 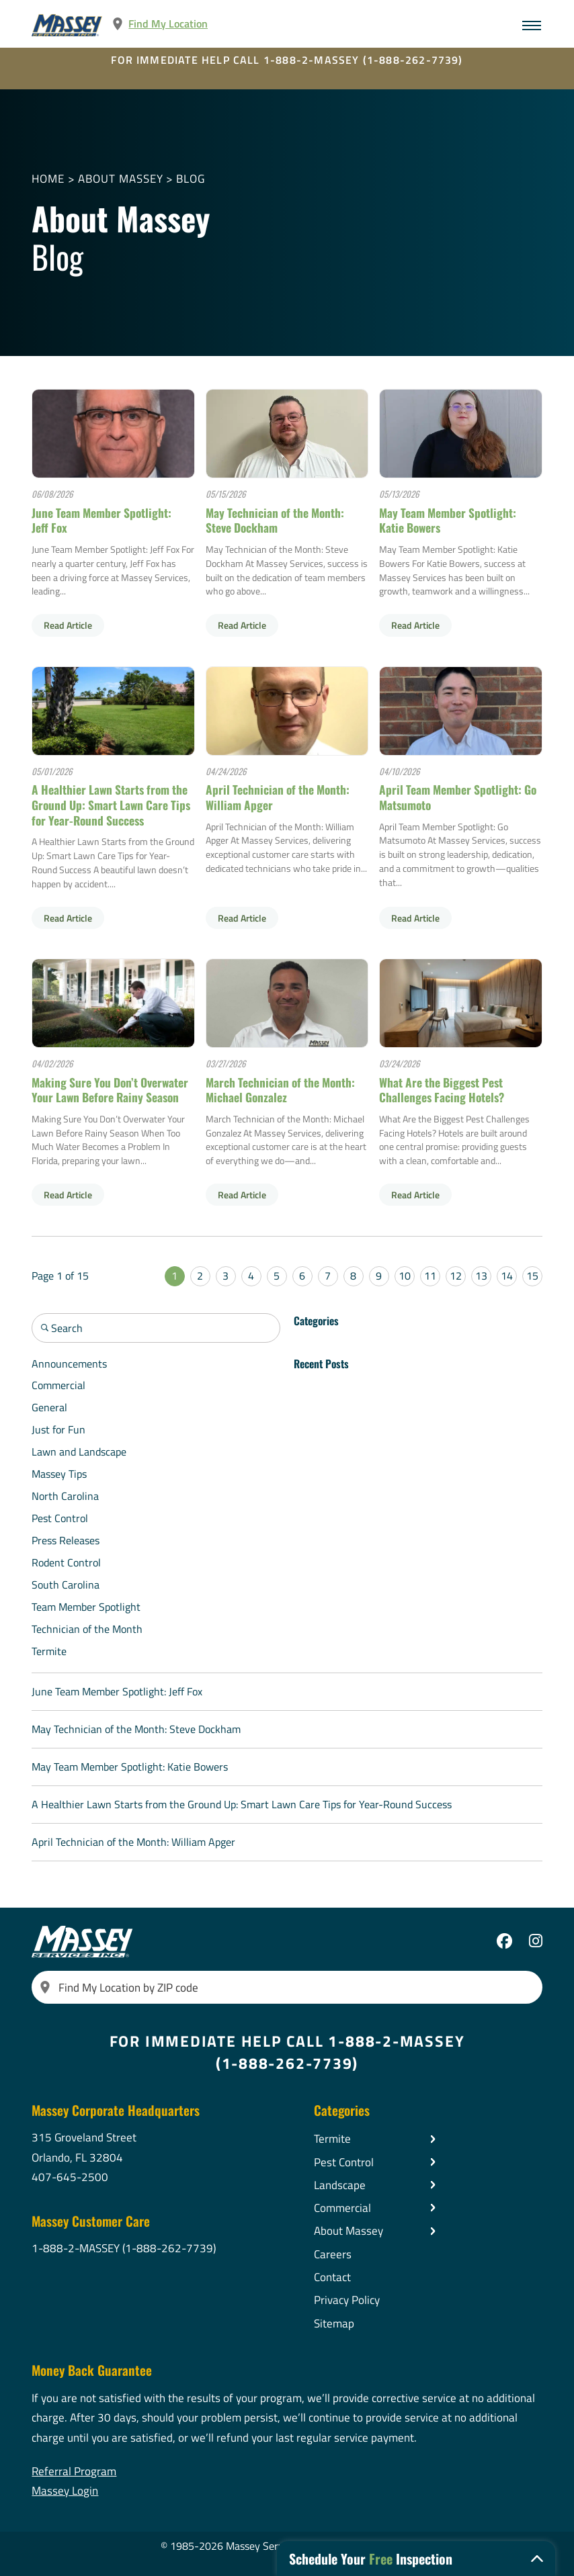 What do you see at coordinates (430, 1276) in the screenshot?
I see `11` at bounding box center [430, 1276].